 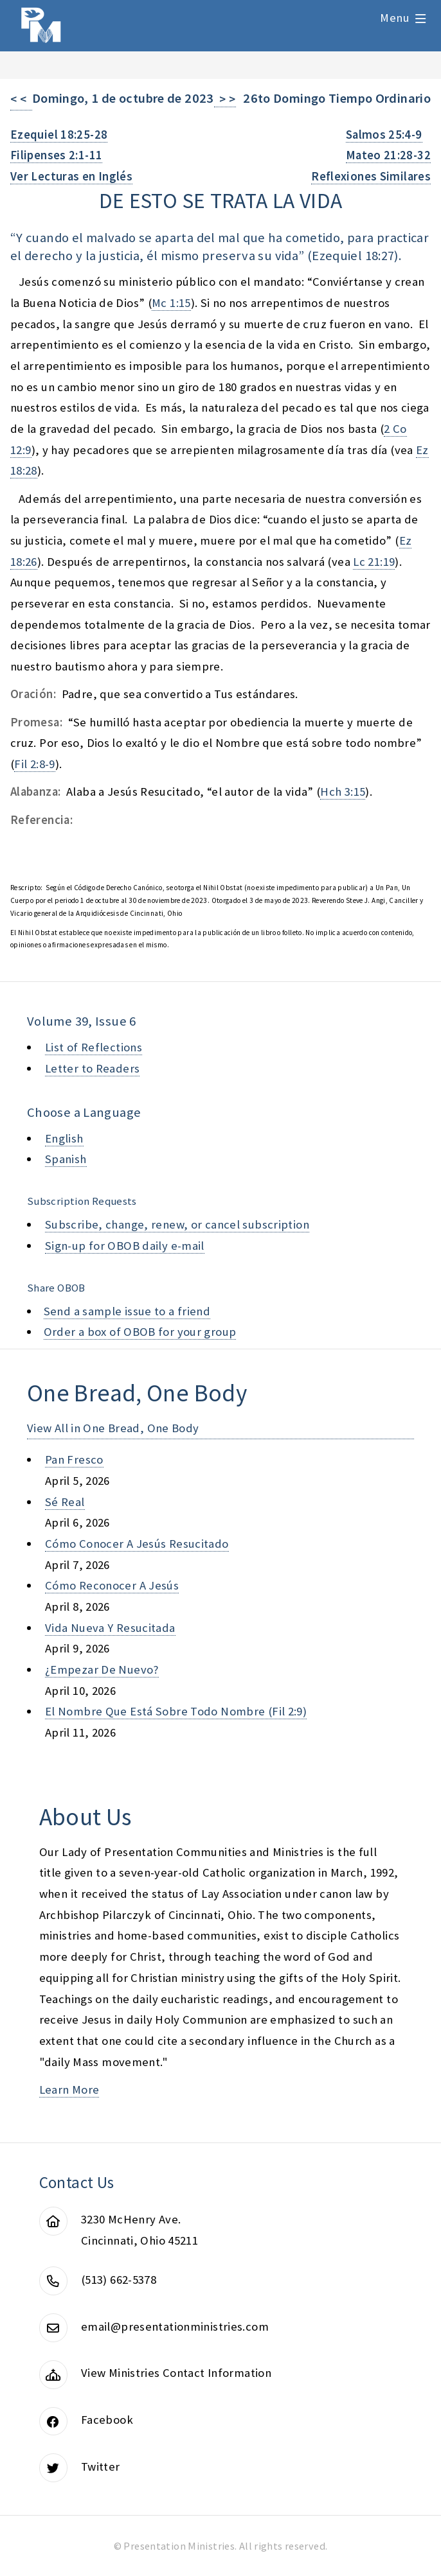 I want to click on View Ministries Contact Information, so click(x=176, y=2372).